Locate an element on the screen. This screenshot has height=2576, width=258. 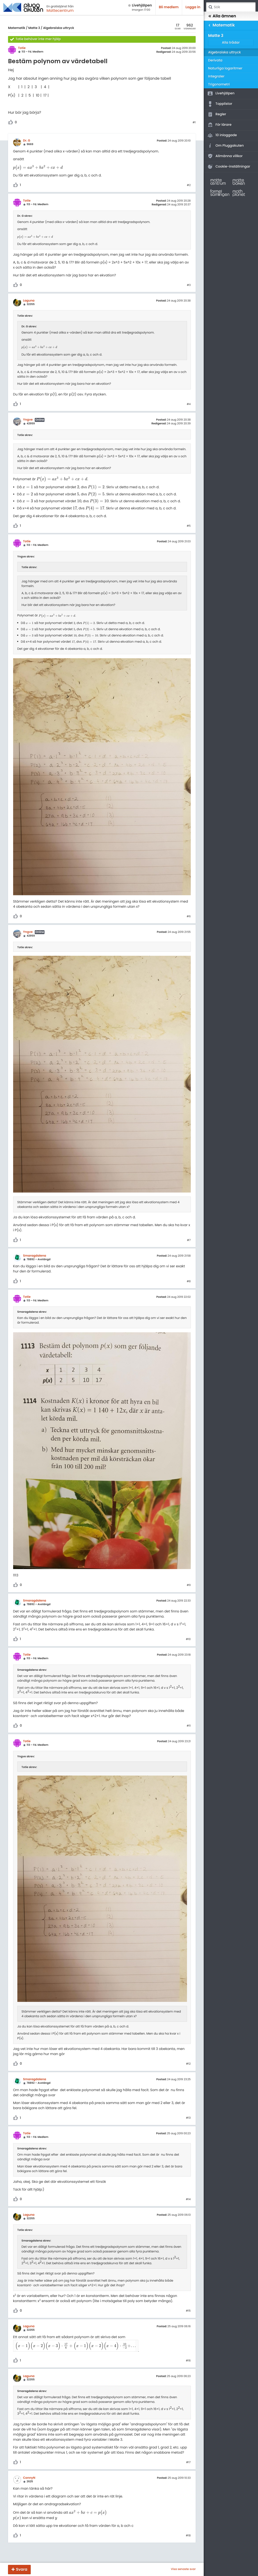
#7 is located at coordinates (189, 1240).